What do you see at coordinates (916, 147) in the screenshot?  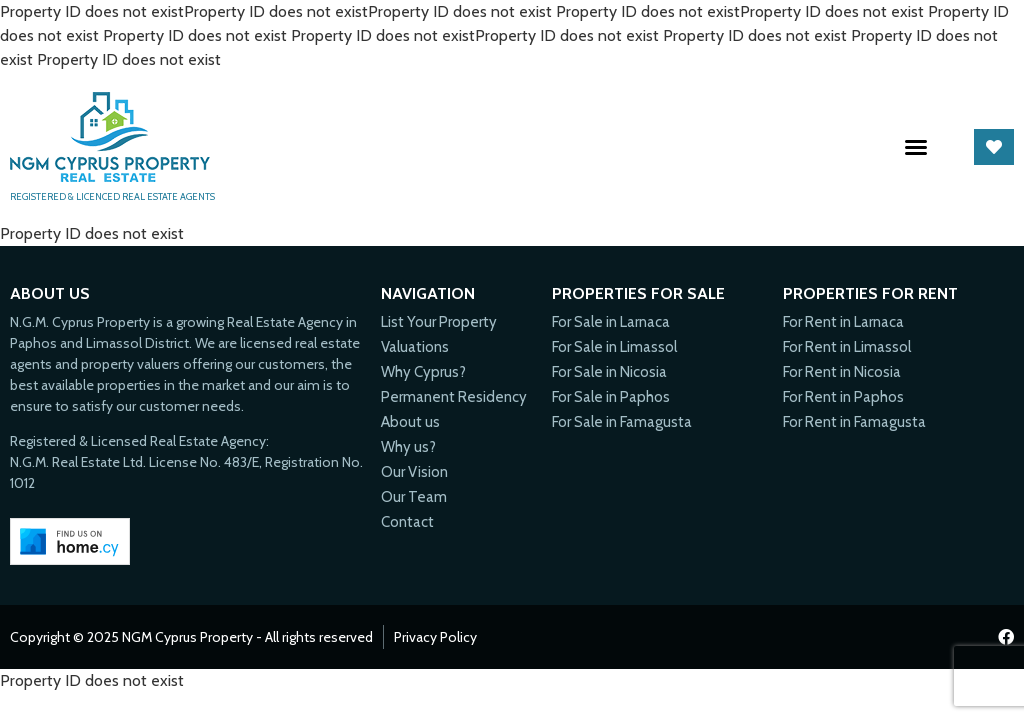 I see `[button]` at bounding box center [916, 147].